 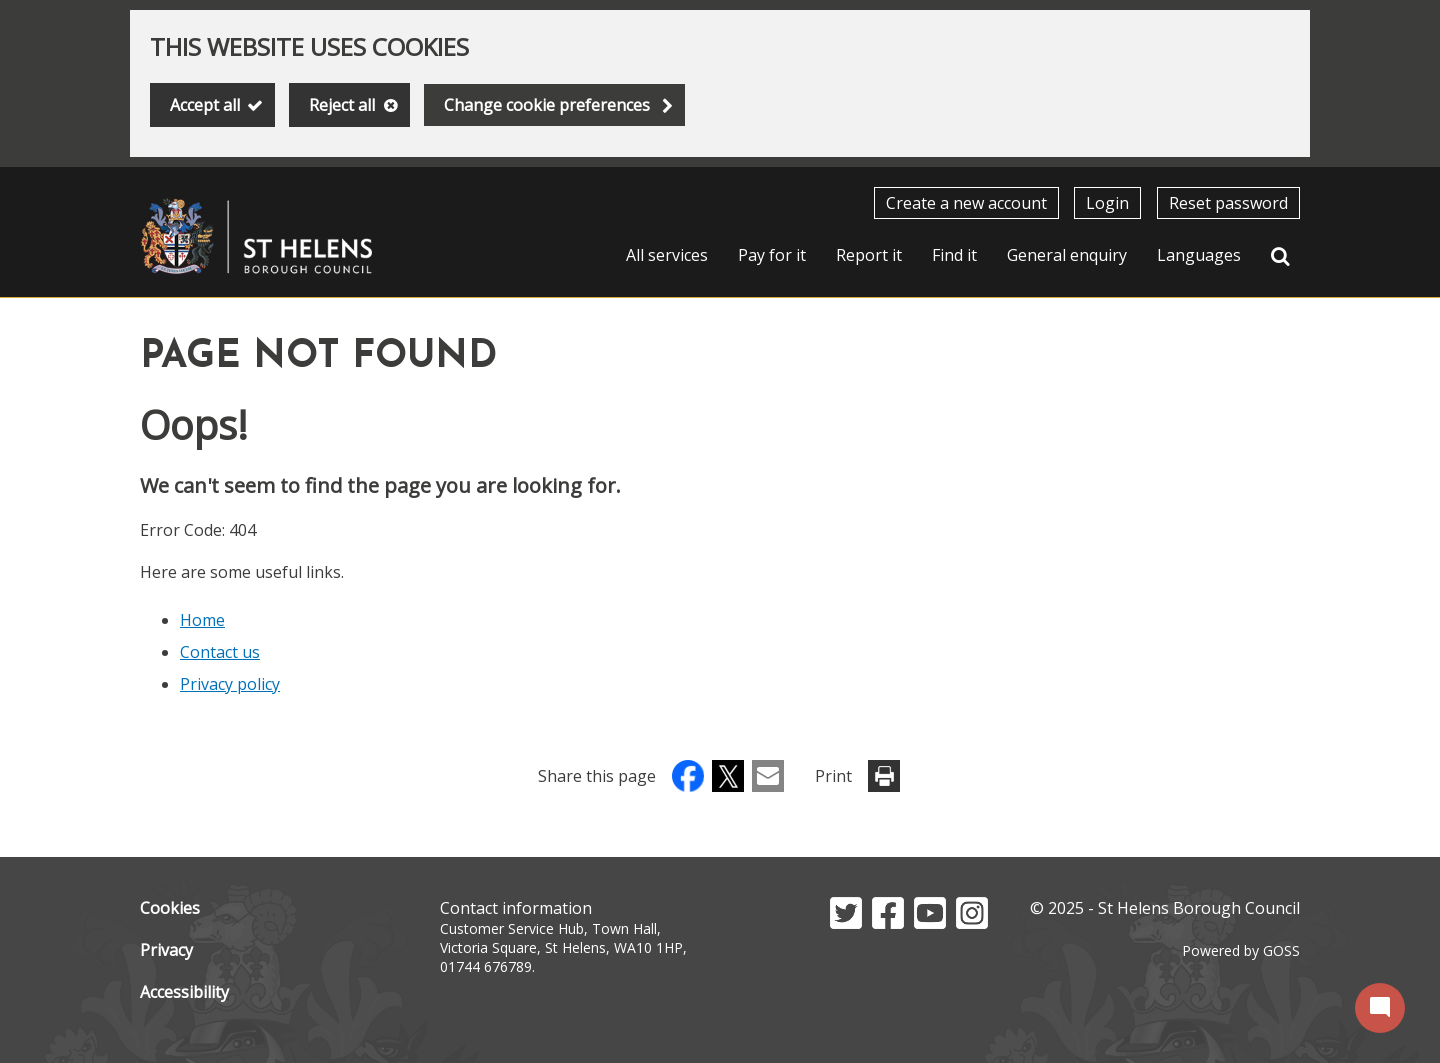 I want to click on General enquiry, so click(x=1067, y=255).